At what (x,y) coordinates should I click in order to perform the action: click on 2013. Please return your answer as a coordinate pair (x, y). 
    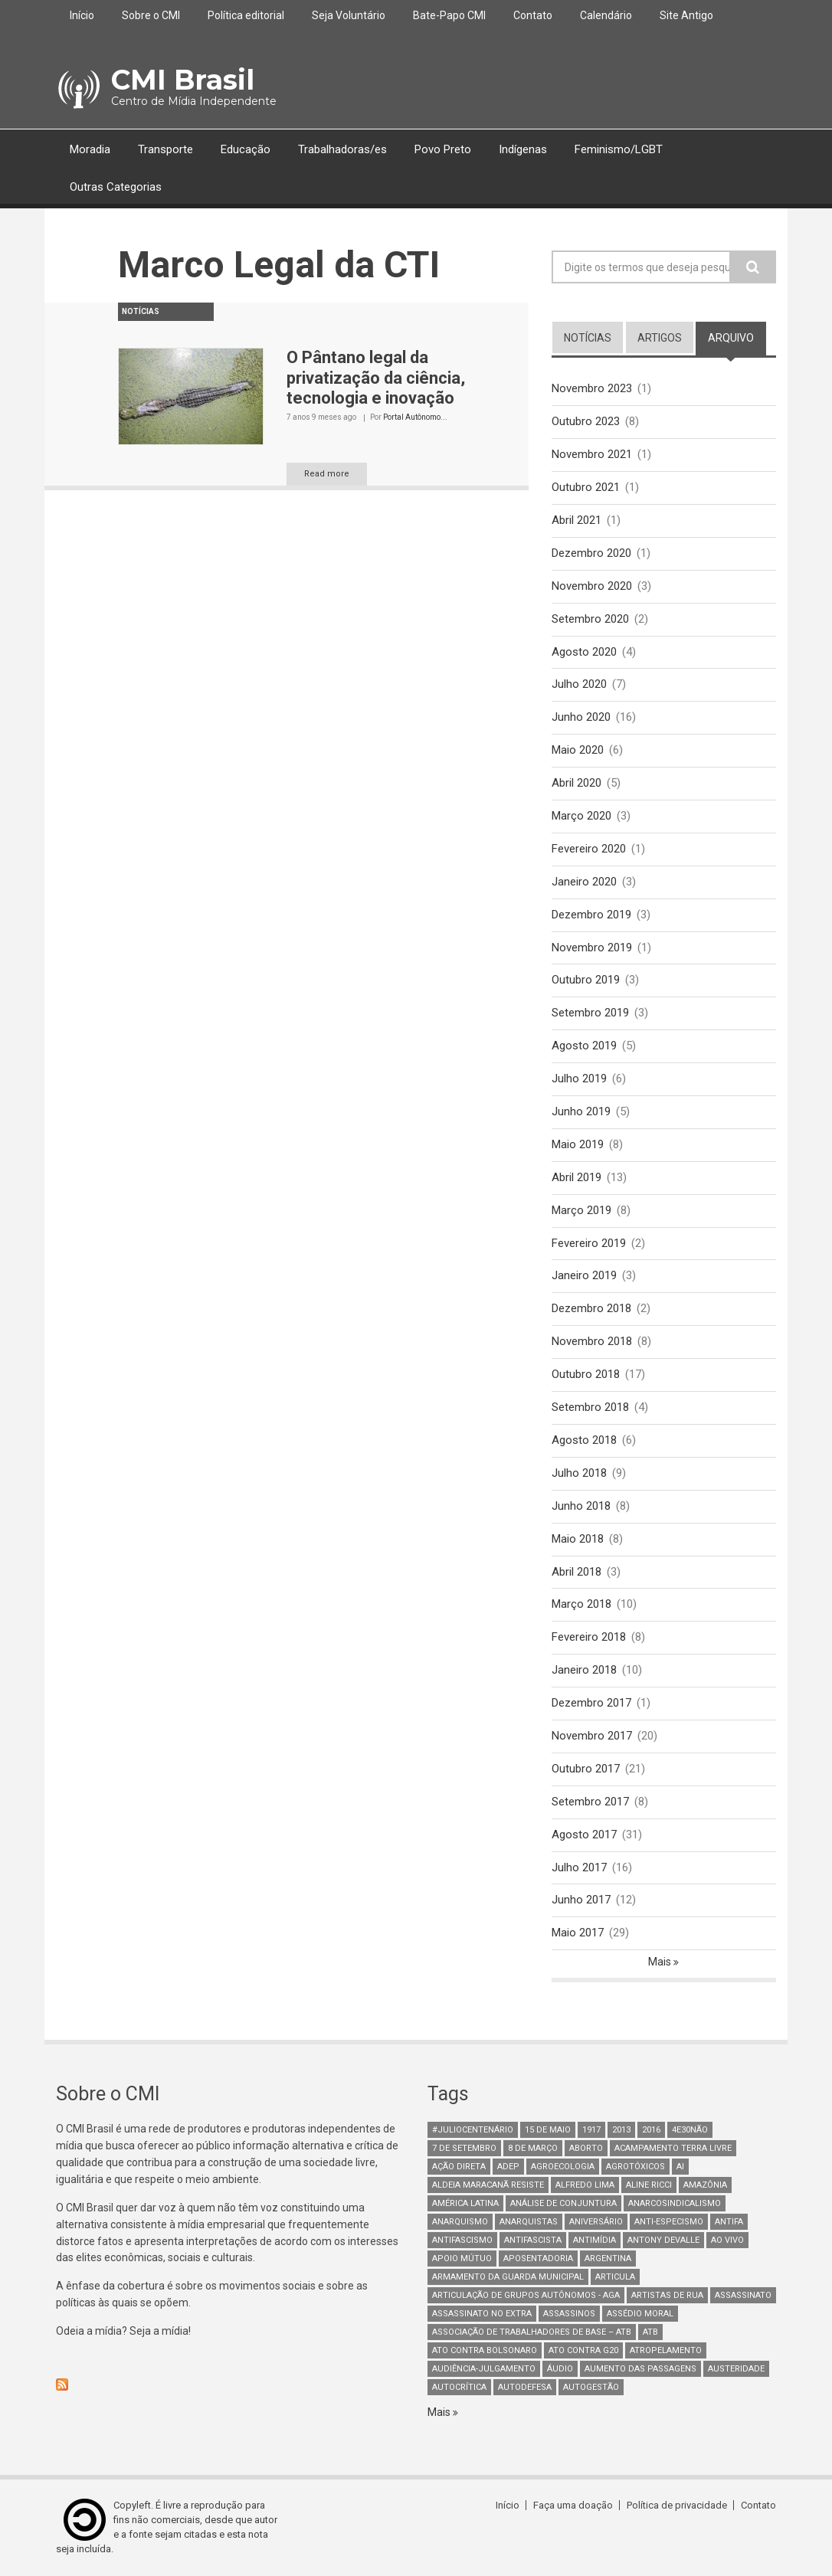
    Looking at the image, I should click on (621, 2130).